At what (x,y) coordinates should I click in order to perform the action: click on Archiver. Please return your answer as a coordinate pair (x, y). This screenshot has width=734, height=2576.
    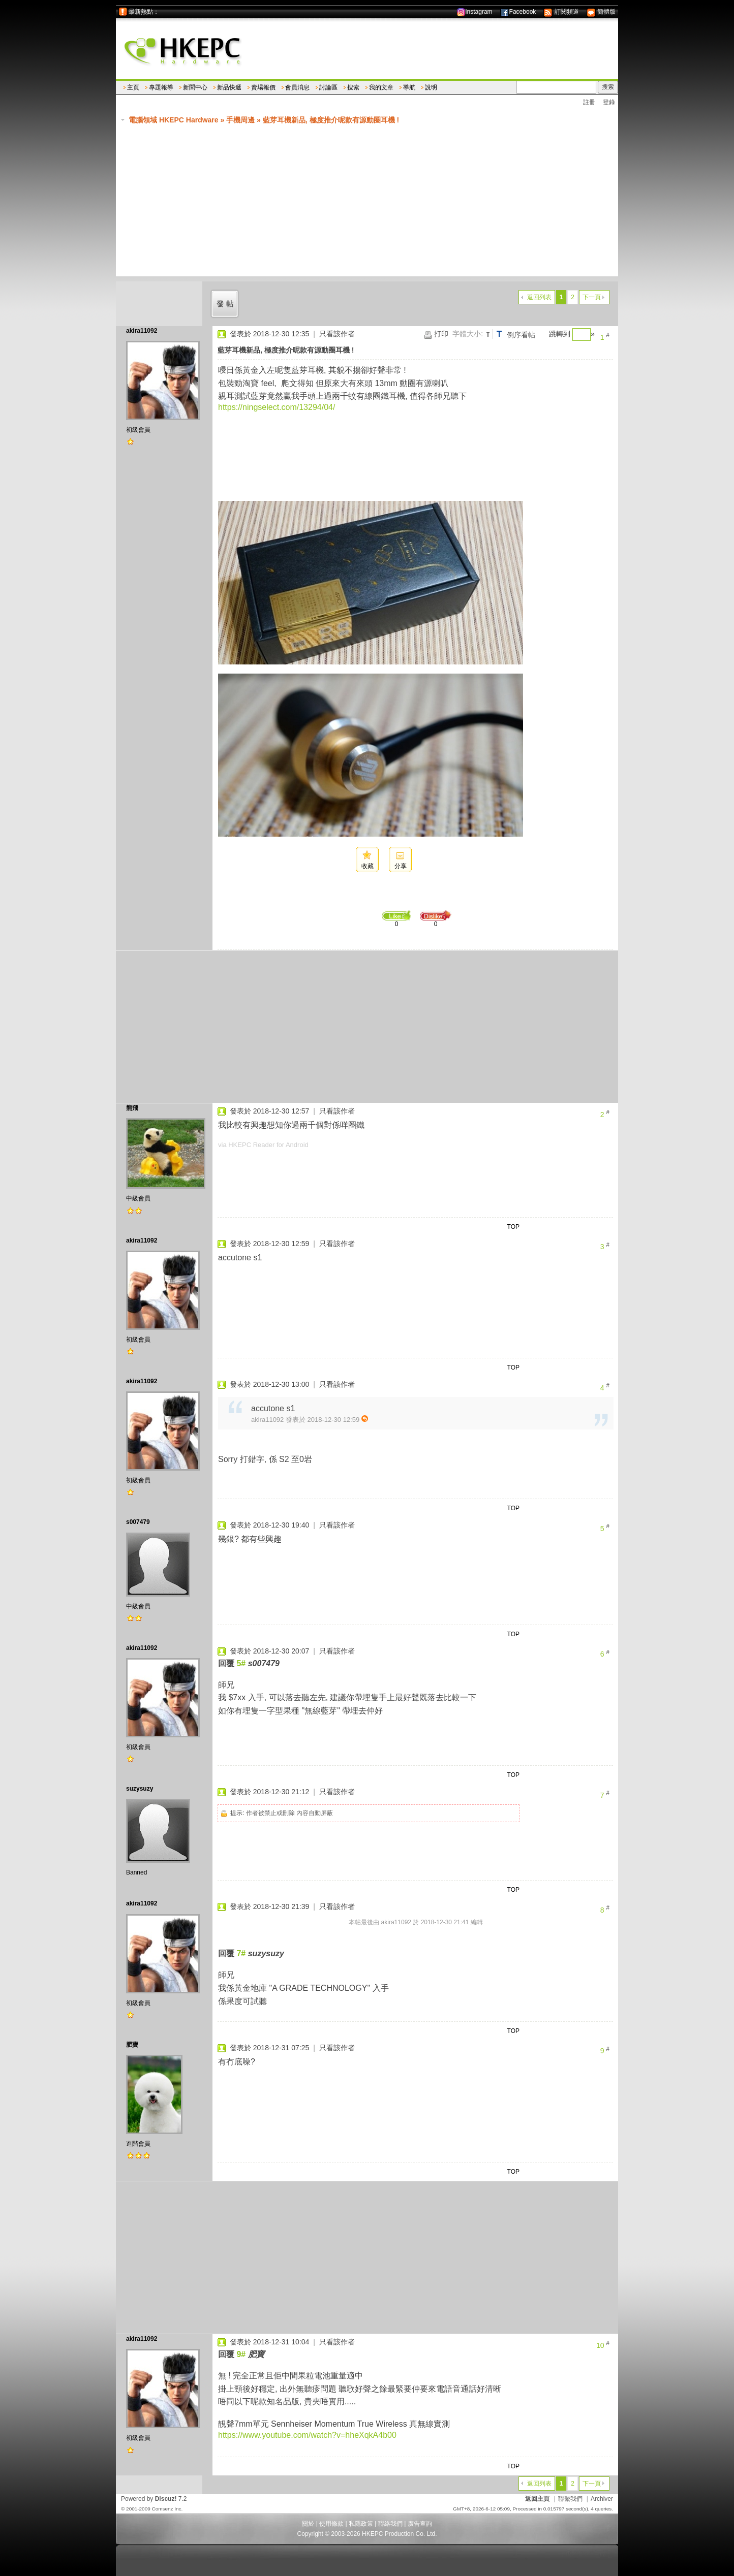
    Looking at the image, I should click on (602, 2498).